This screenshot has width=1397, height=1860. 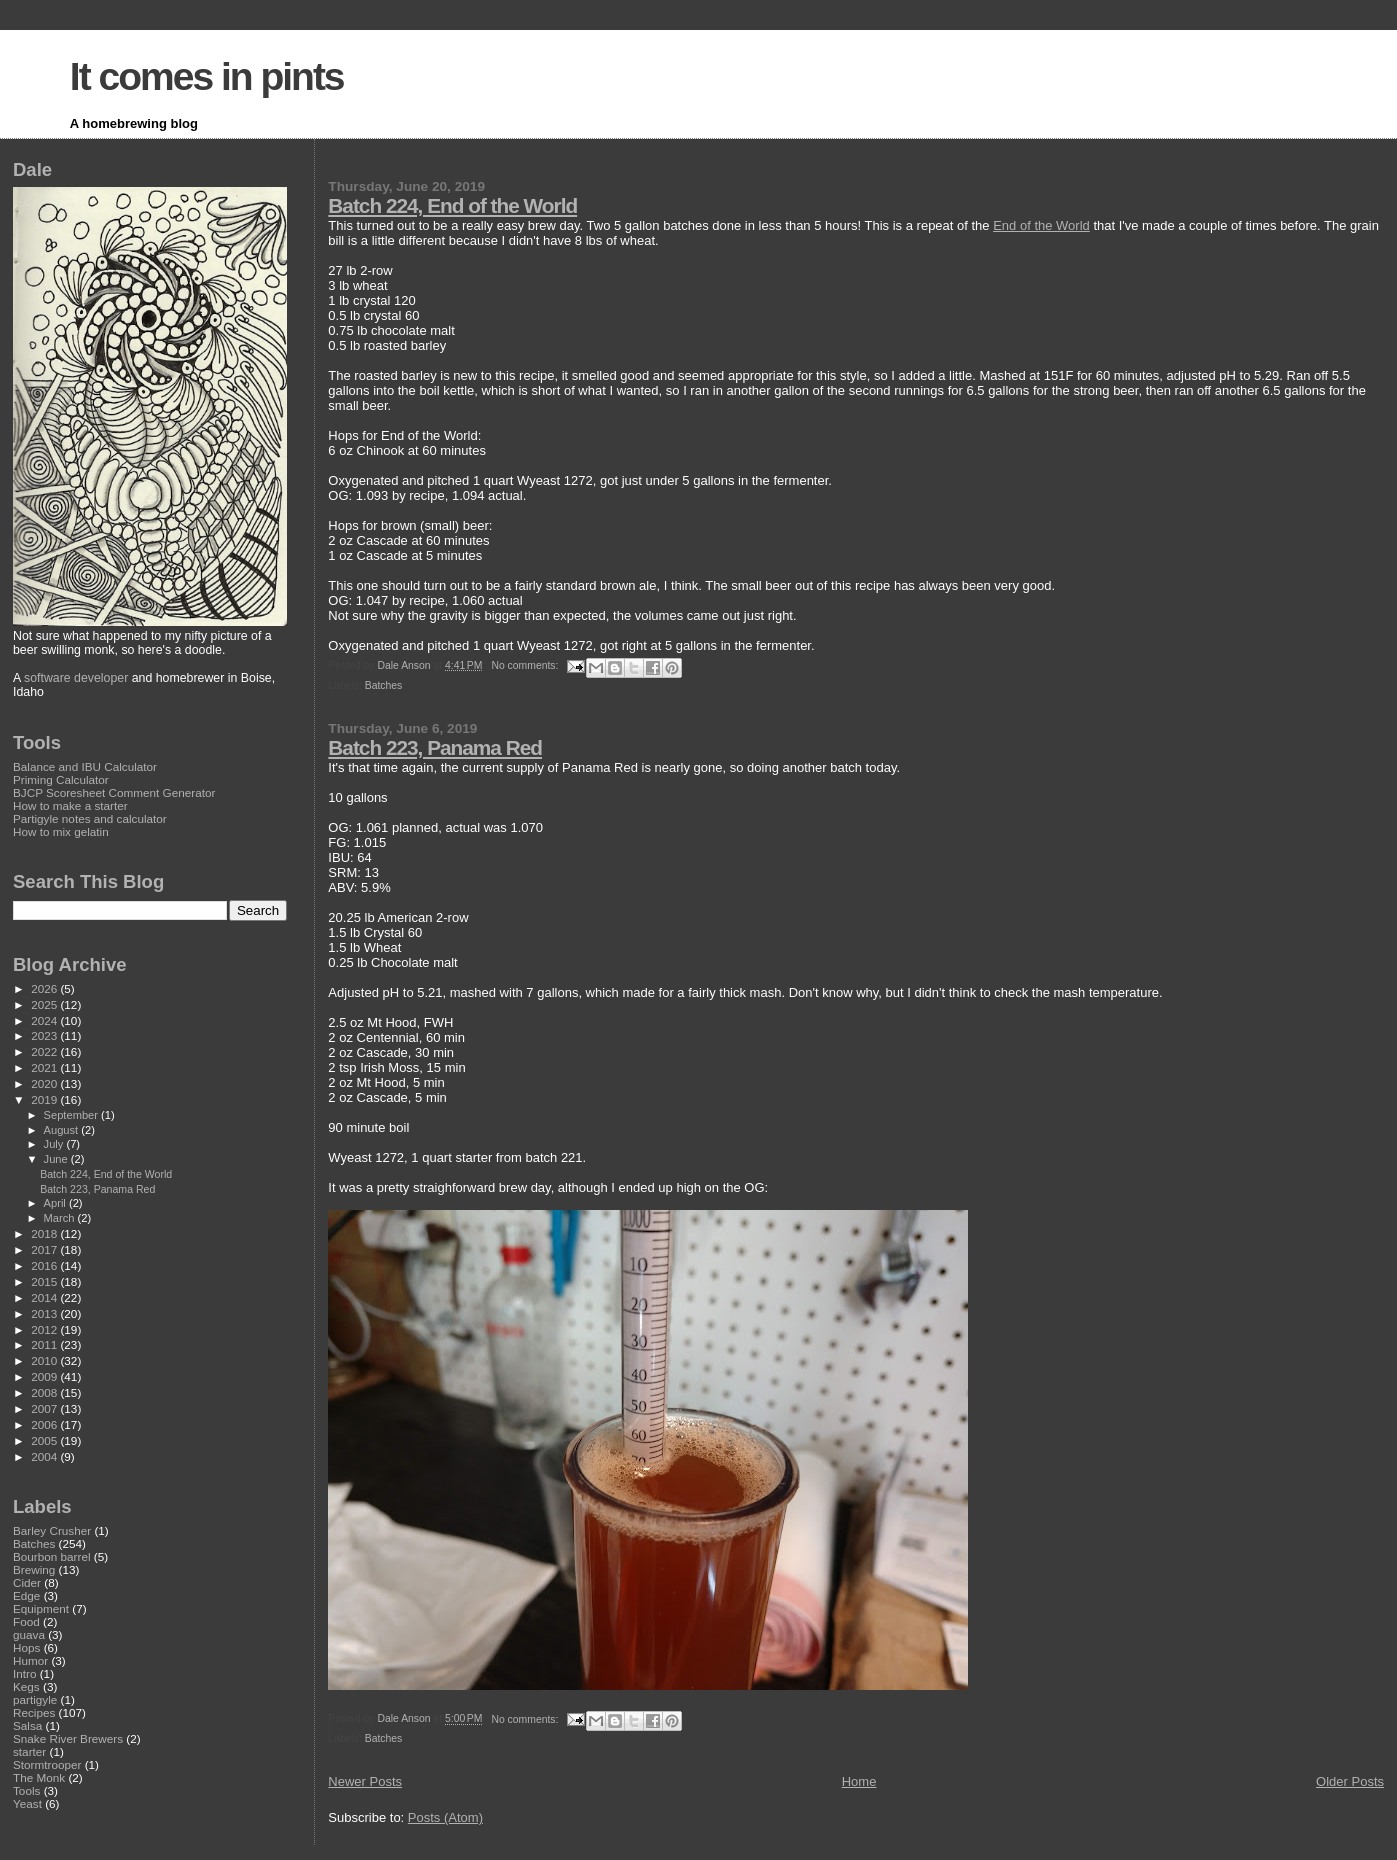 I want to click on How to make a starter, so click(x=70, y=805).